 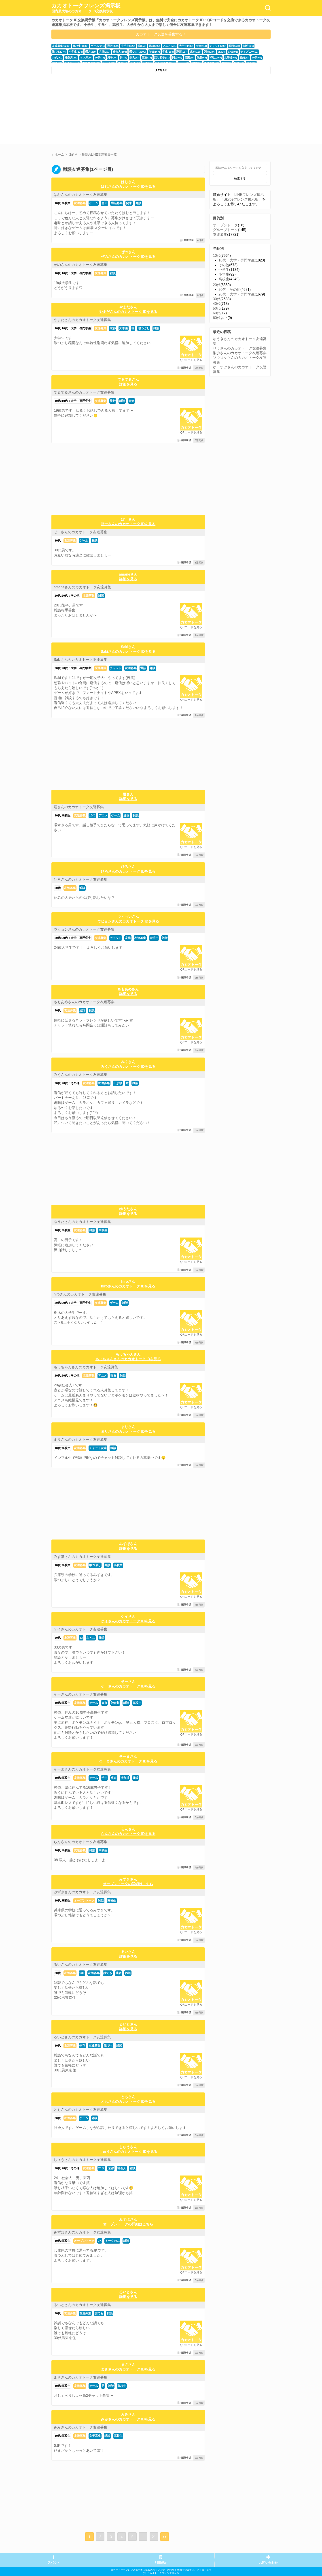 What do you see at coordinates (80, 265) in the screenshot?
I see `ぜのさんのカカオトーク友達募集` at bounding box center [80, 265].